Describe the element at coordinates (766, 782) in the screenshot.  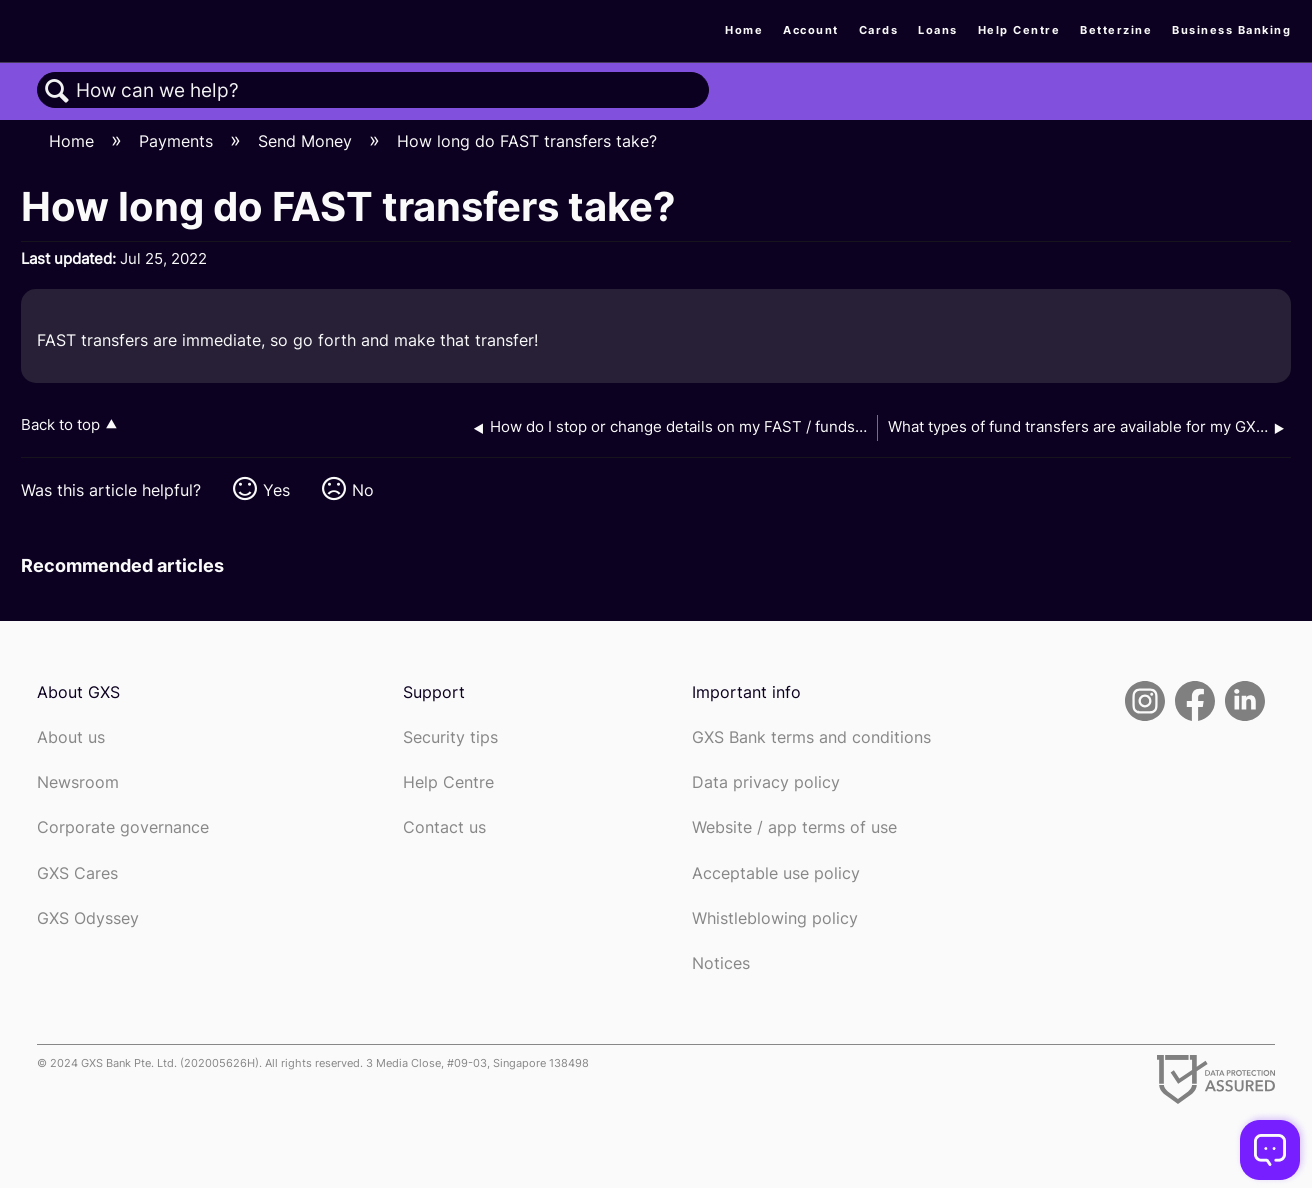
I see `Data privacy policy` at that location.